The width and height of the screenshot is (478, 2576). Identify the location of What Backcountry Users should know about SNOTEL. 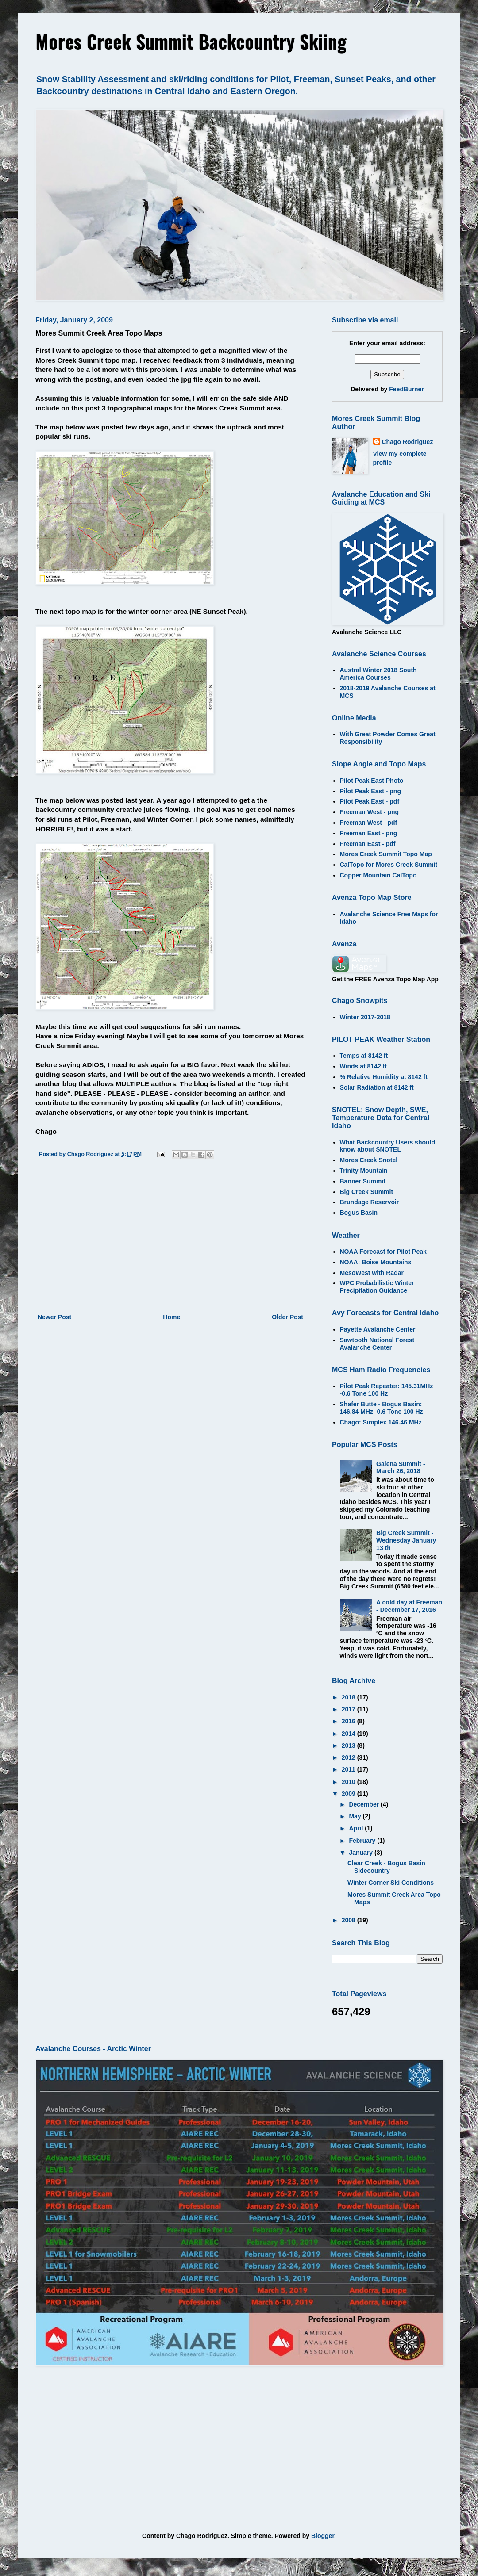
(388, 1146).